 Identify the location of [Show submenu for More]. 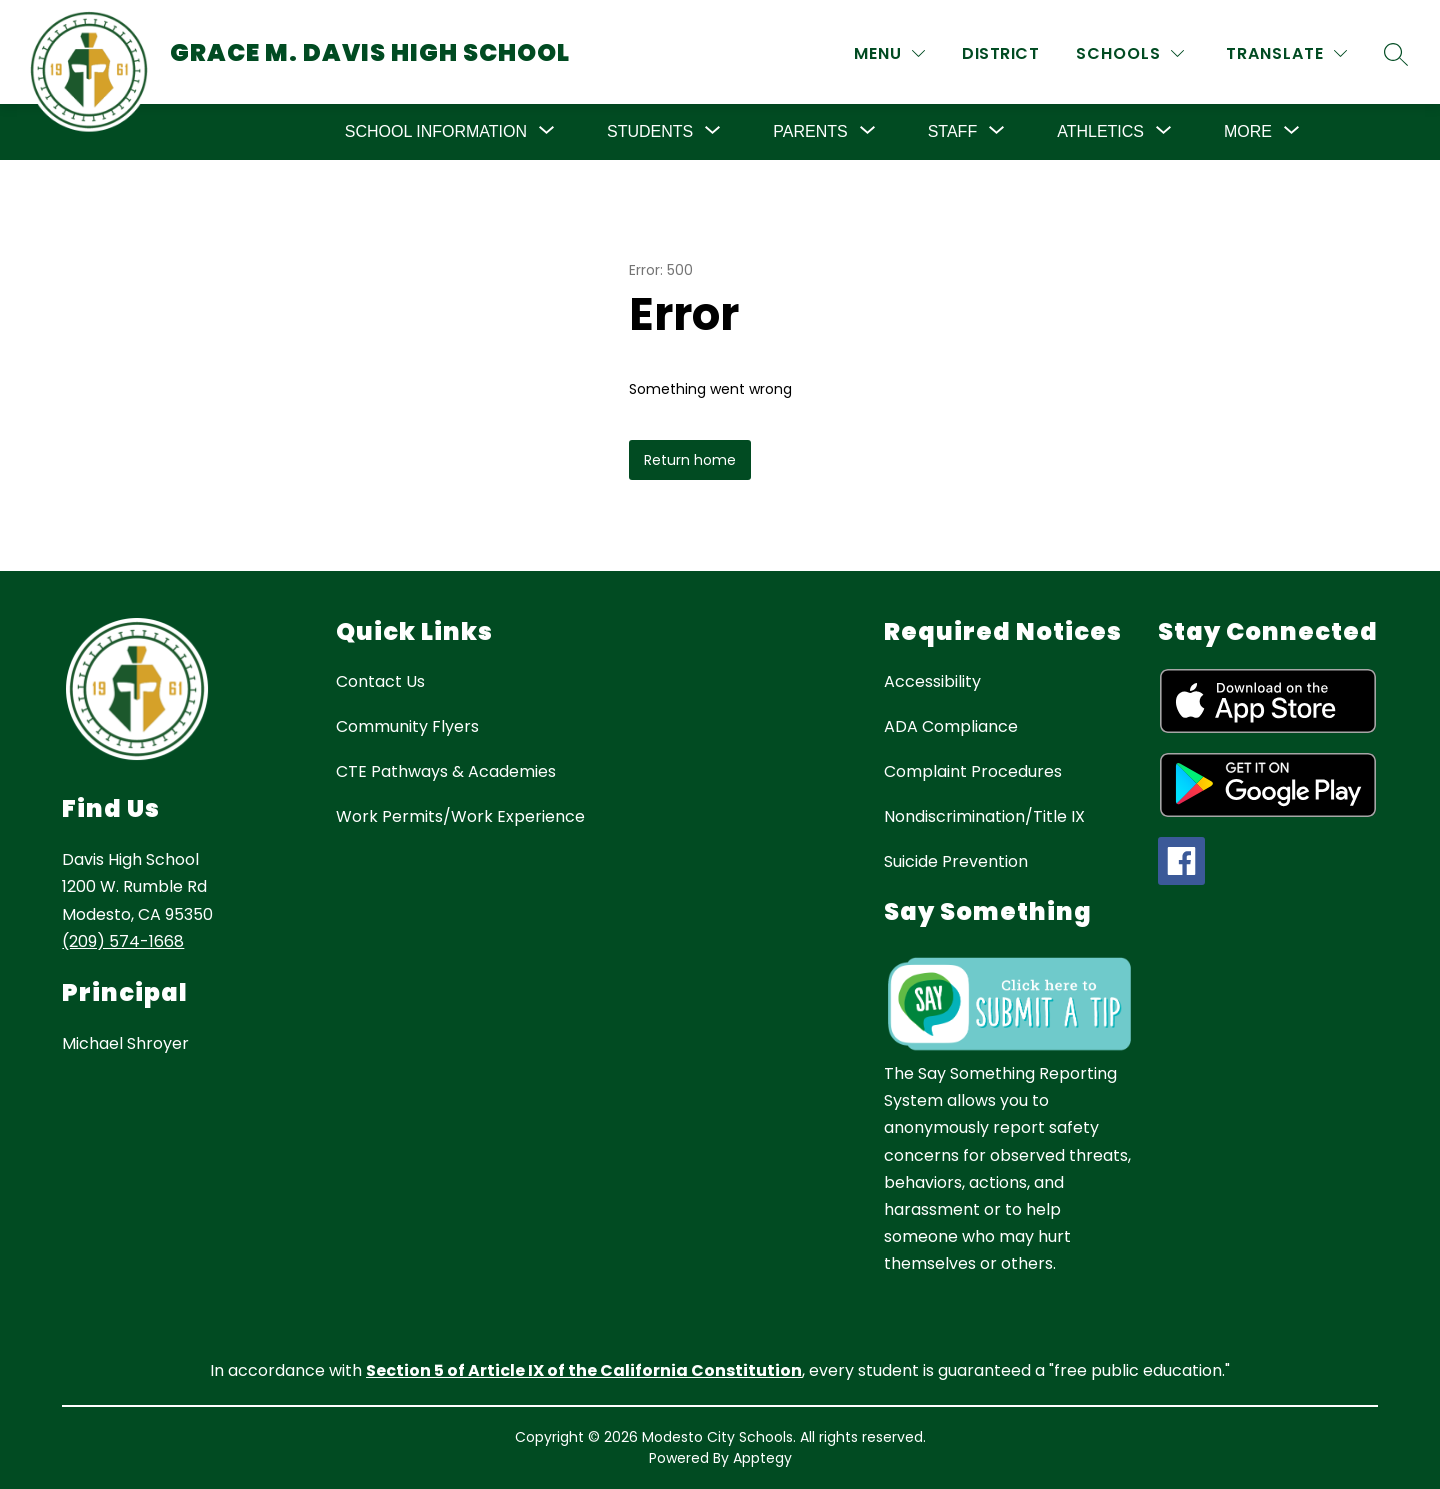
(1248, 132).